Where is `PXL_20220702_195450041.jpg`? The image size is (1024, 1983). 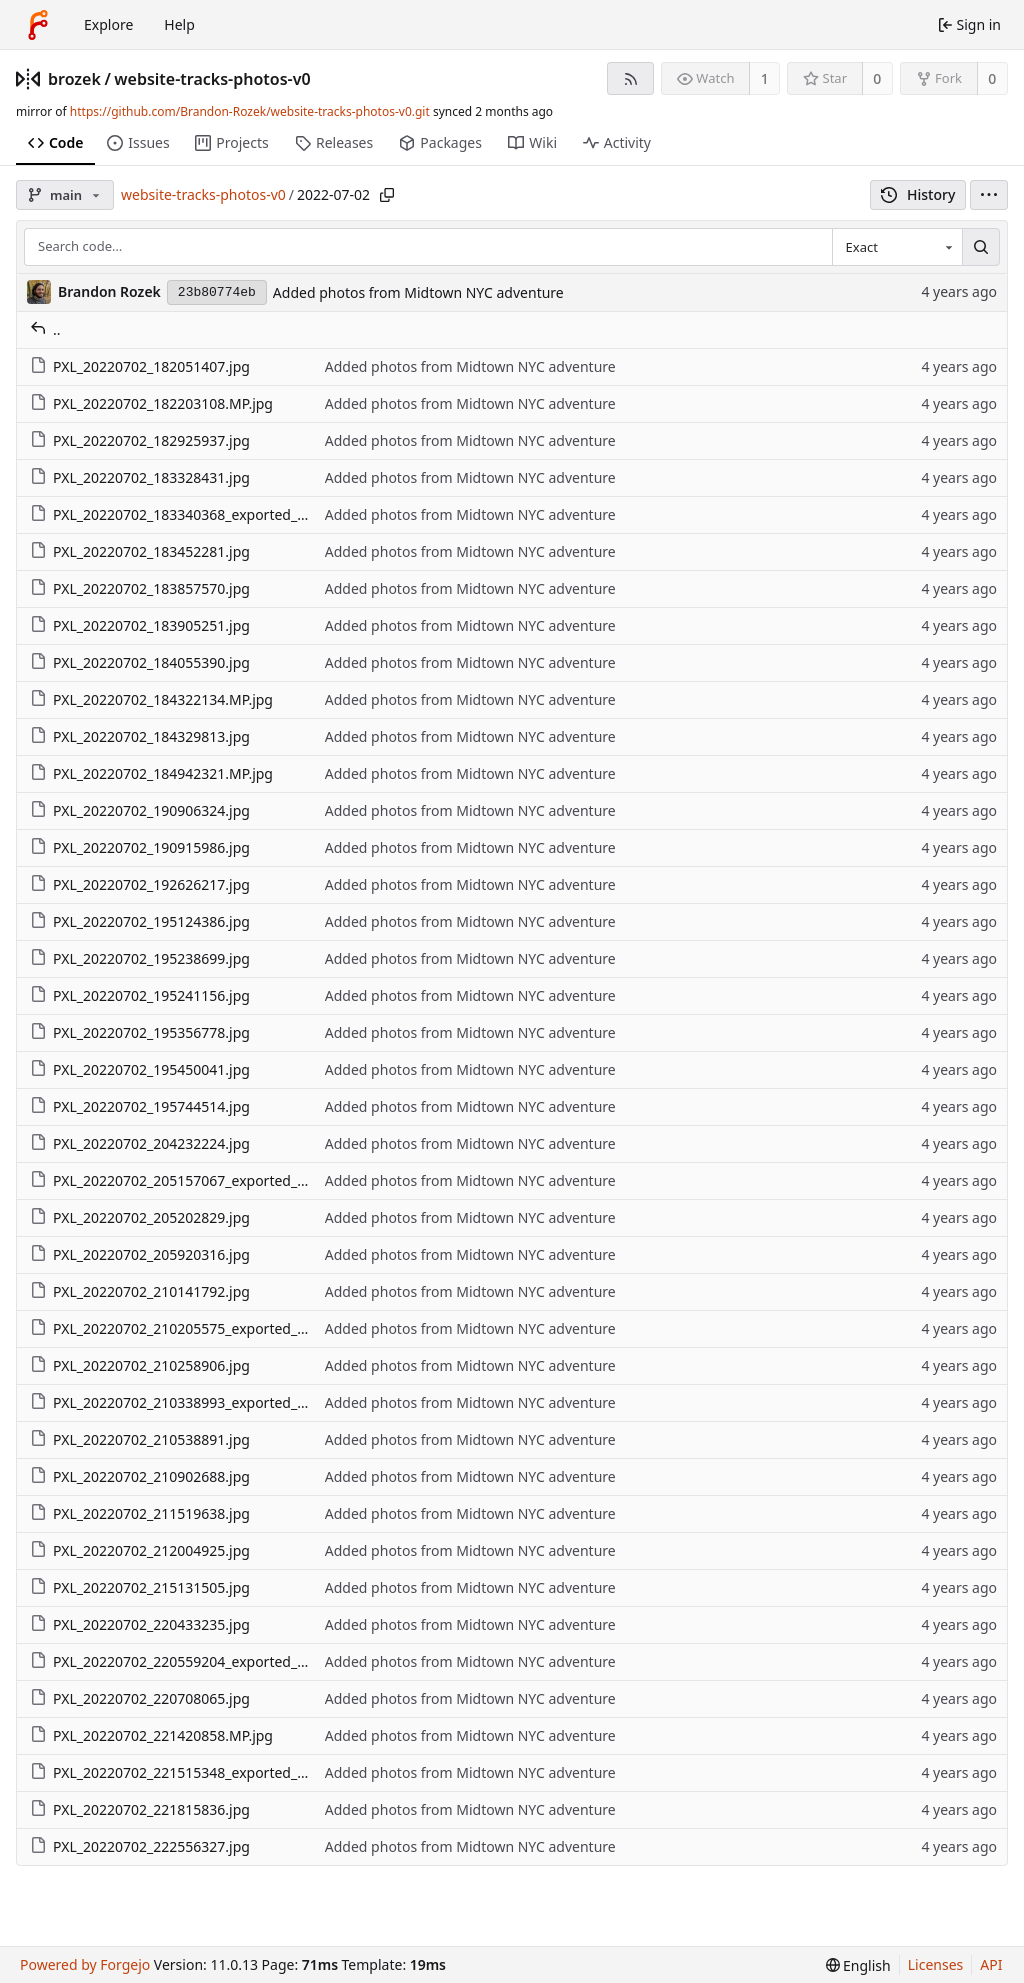 PXL_20220702_195450041.jpg is located at coordinates (140, 1069).